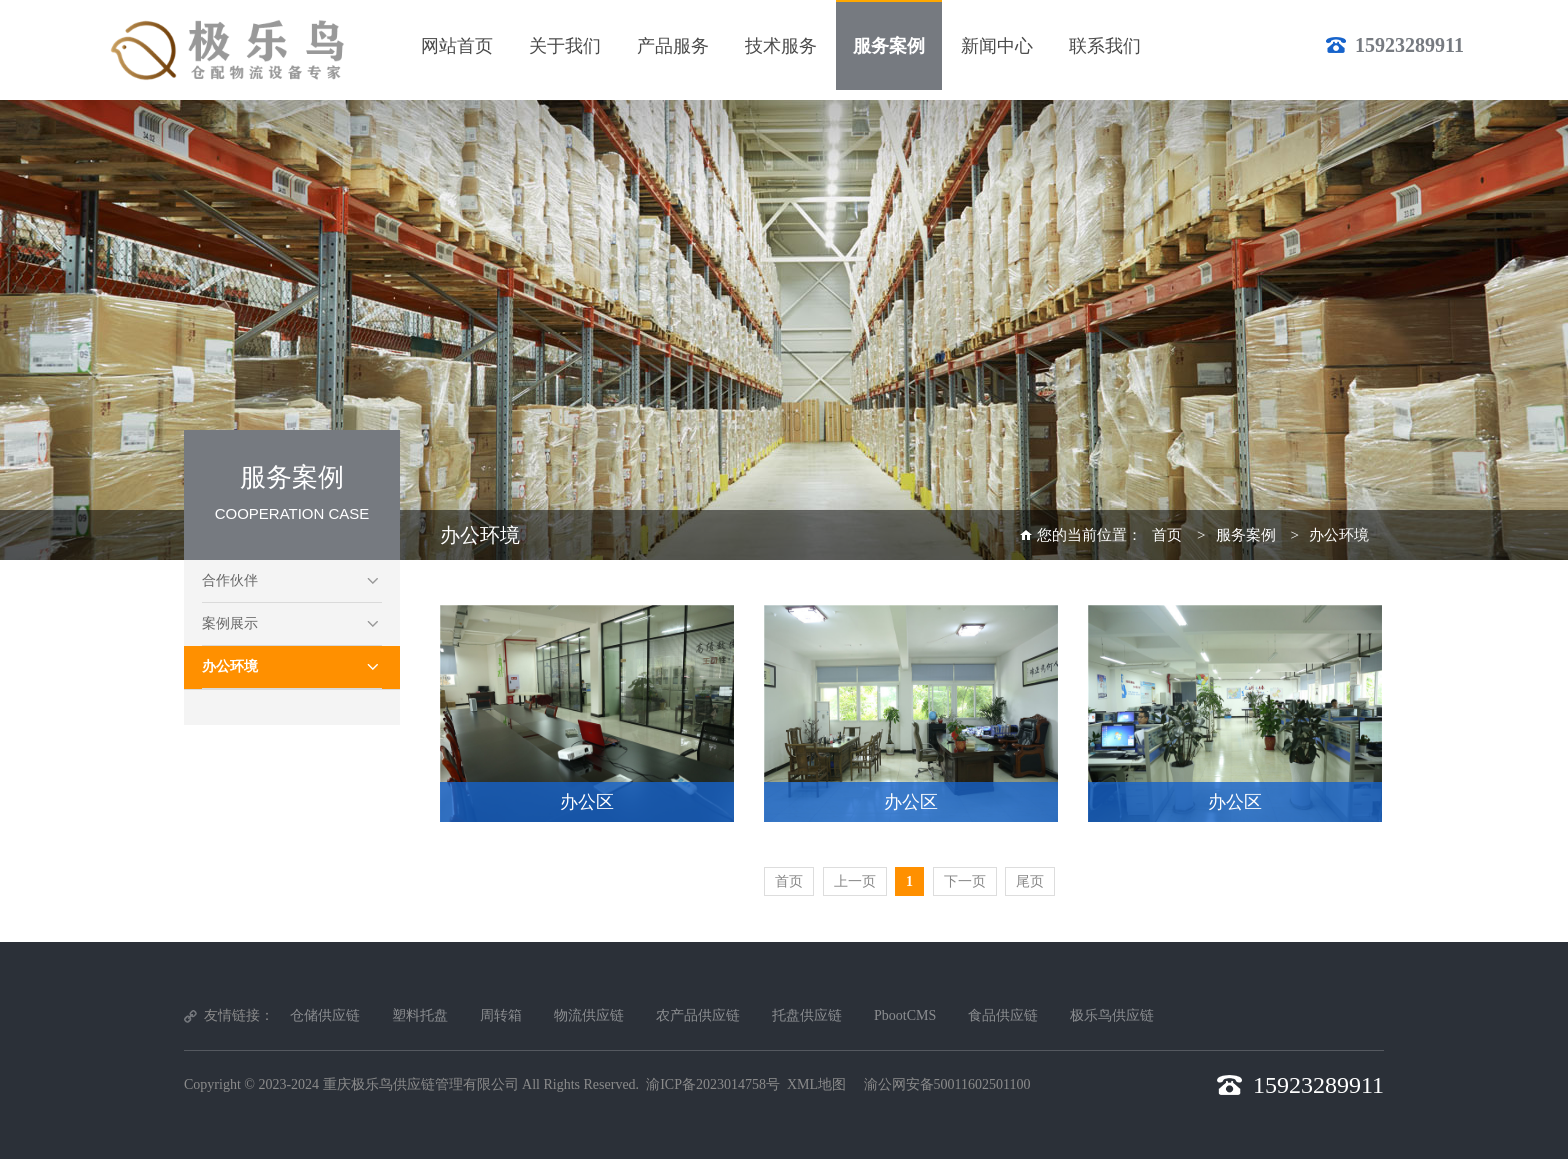  Describe the element at coordinates (713, 1084) in the screenshot. I see `渝ICP备2023014758号` at that location.